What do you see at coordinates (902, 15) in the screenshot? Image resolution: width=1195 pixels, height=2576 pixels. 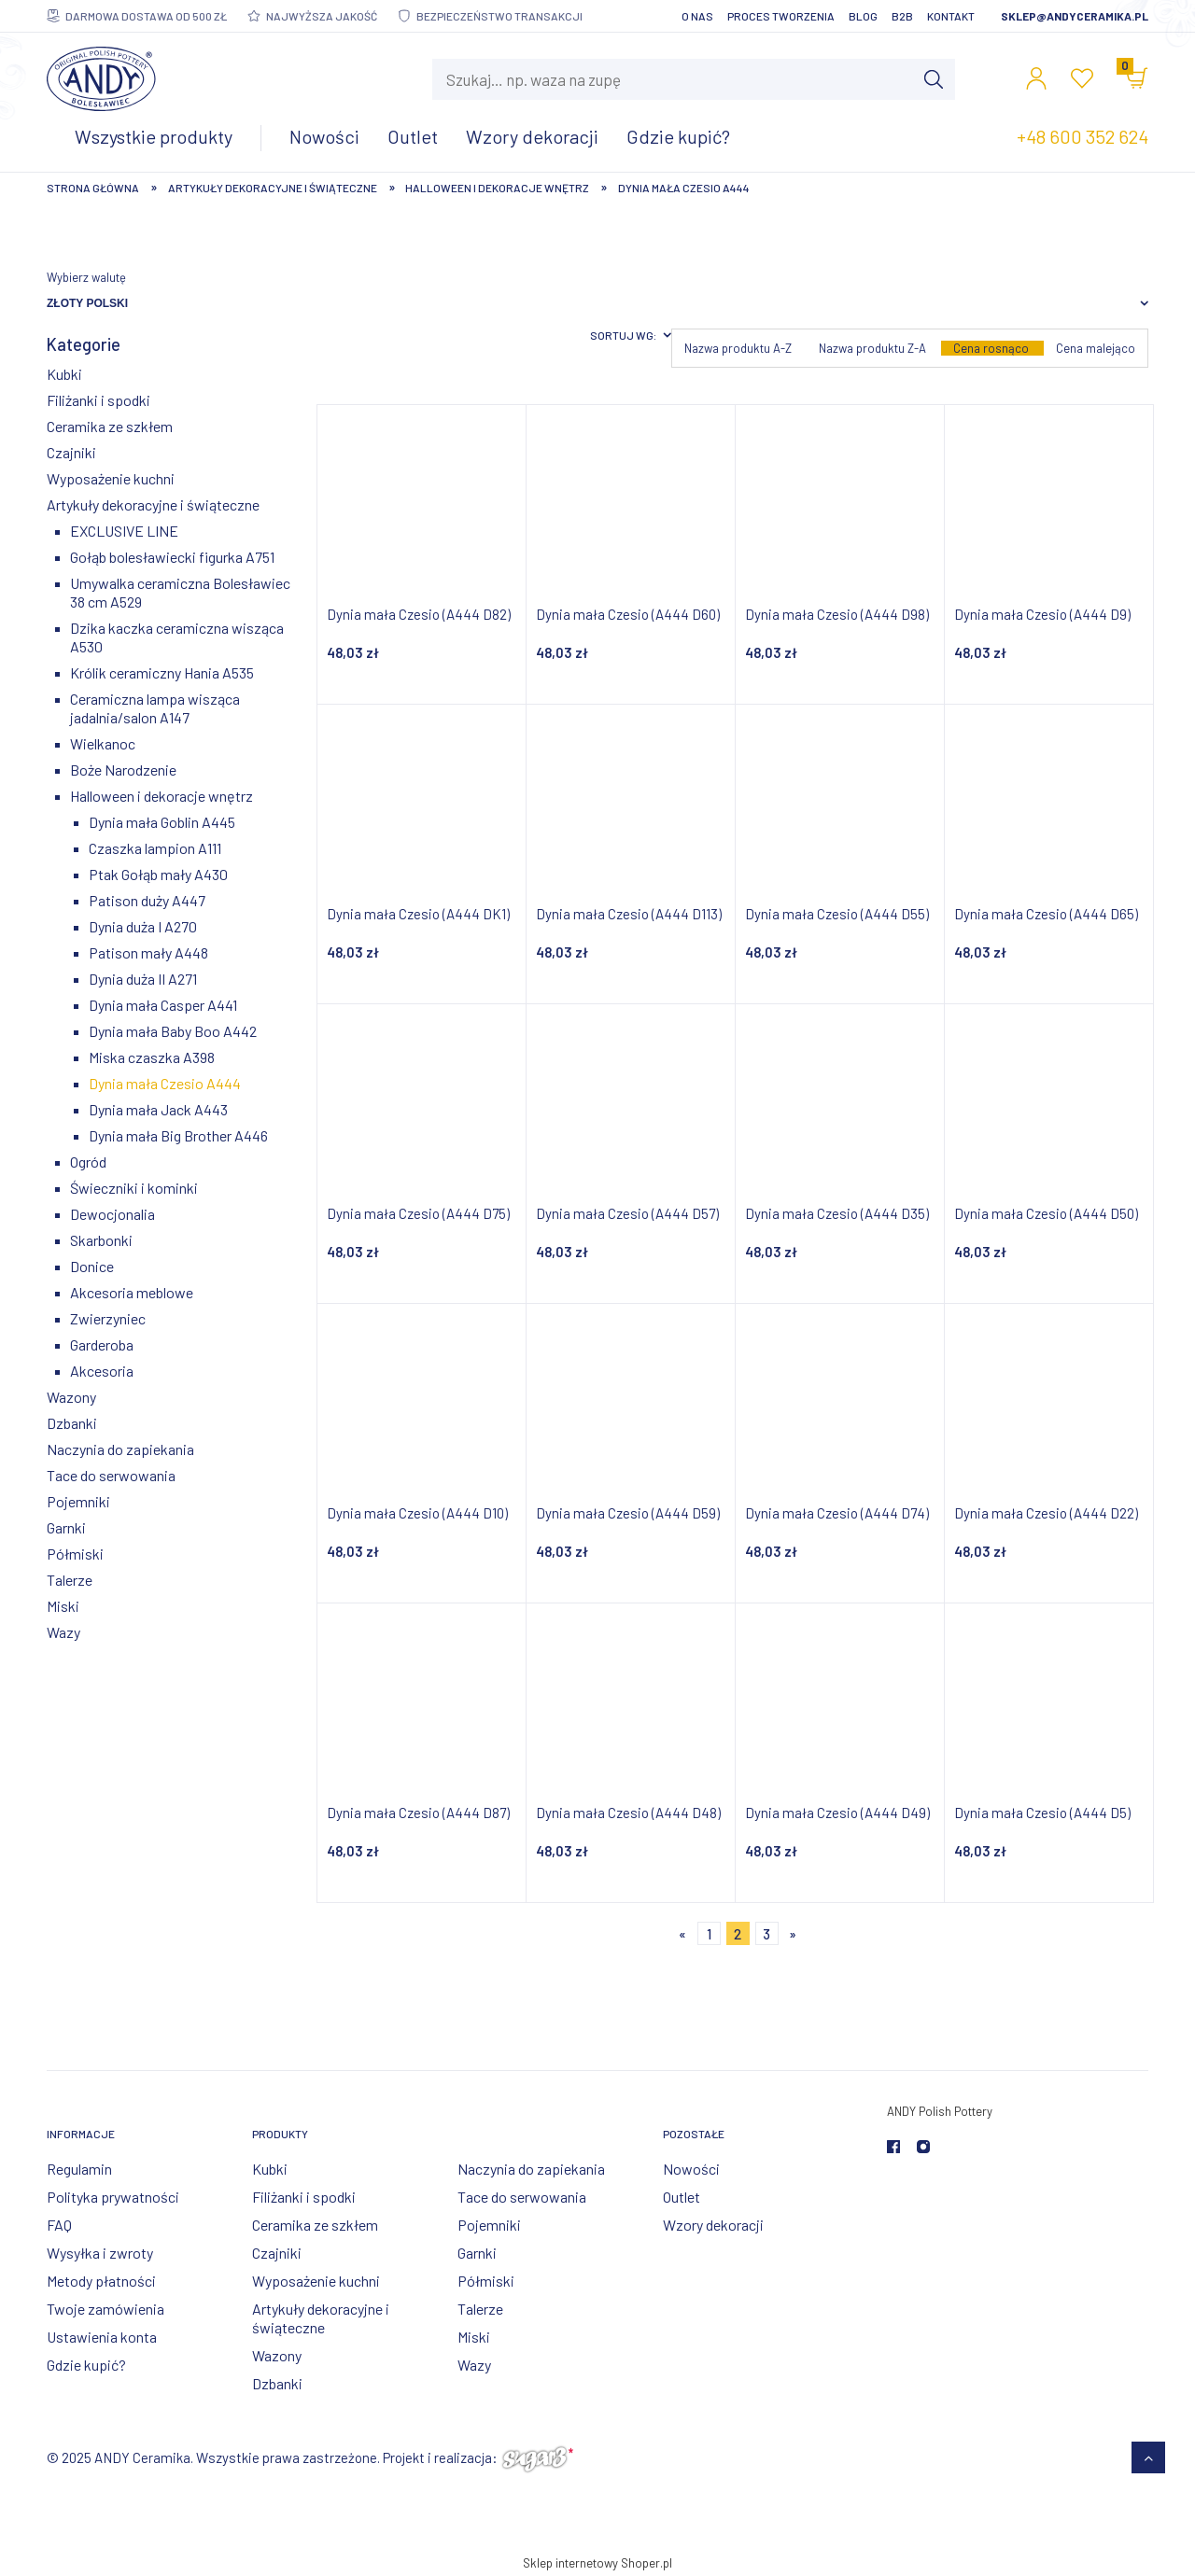 I see `B2B` at bounding box center [902, 15].